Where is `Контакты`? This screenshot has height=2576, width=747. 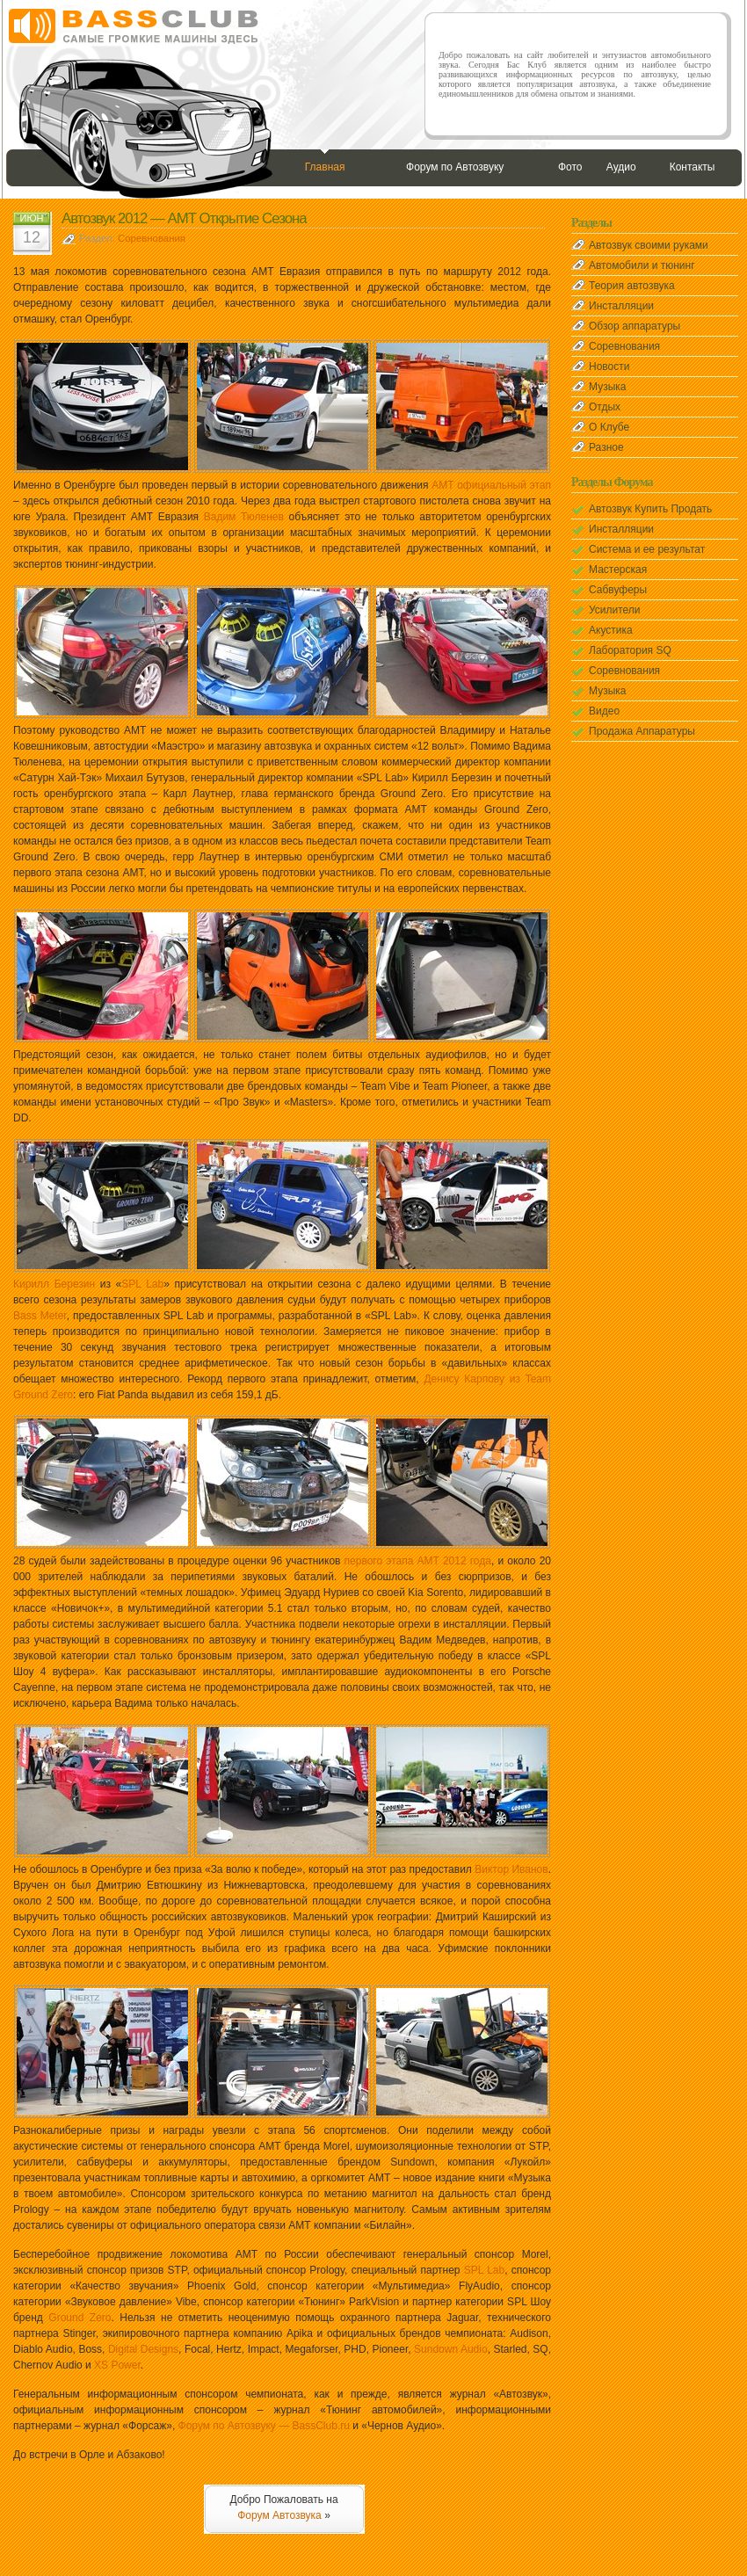 Контакты is located at coordinates (692, 167).